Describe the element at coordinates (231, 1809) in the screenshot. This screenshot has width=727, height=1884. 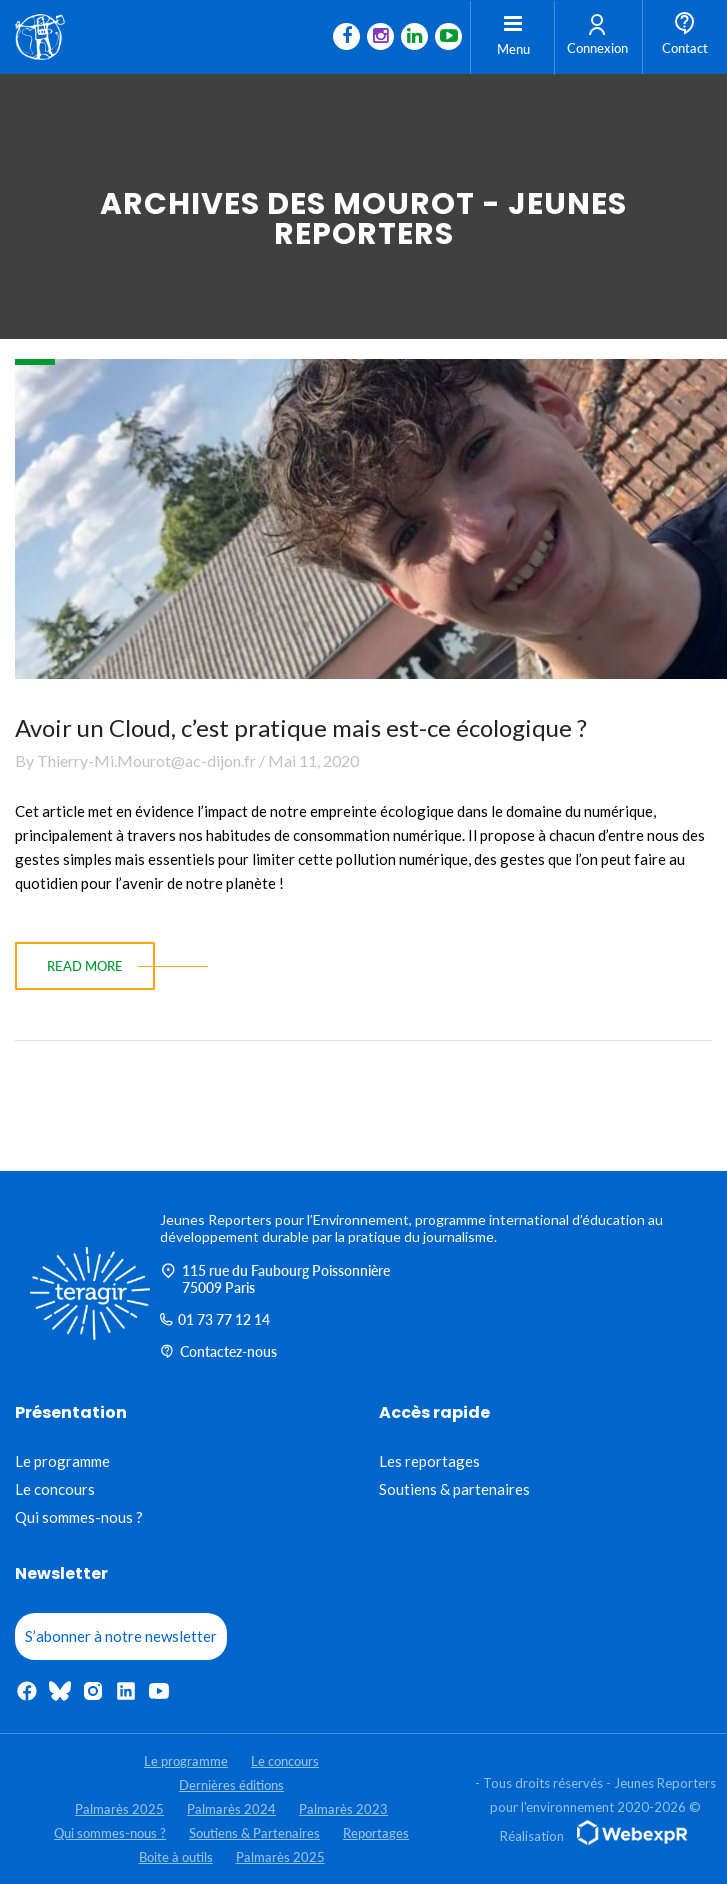
I see `Palmarès 2024` at that location.